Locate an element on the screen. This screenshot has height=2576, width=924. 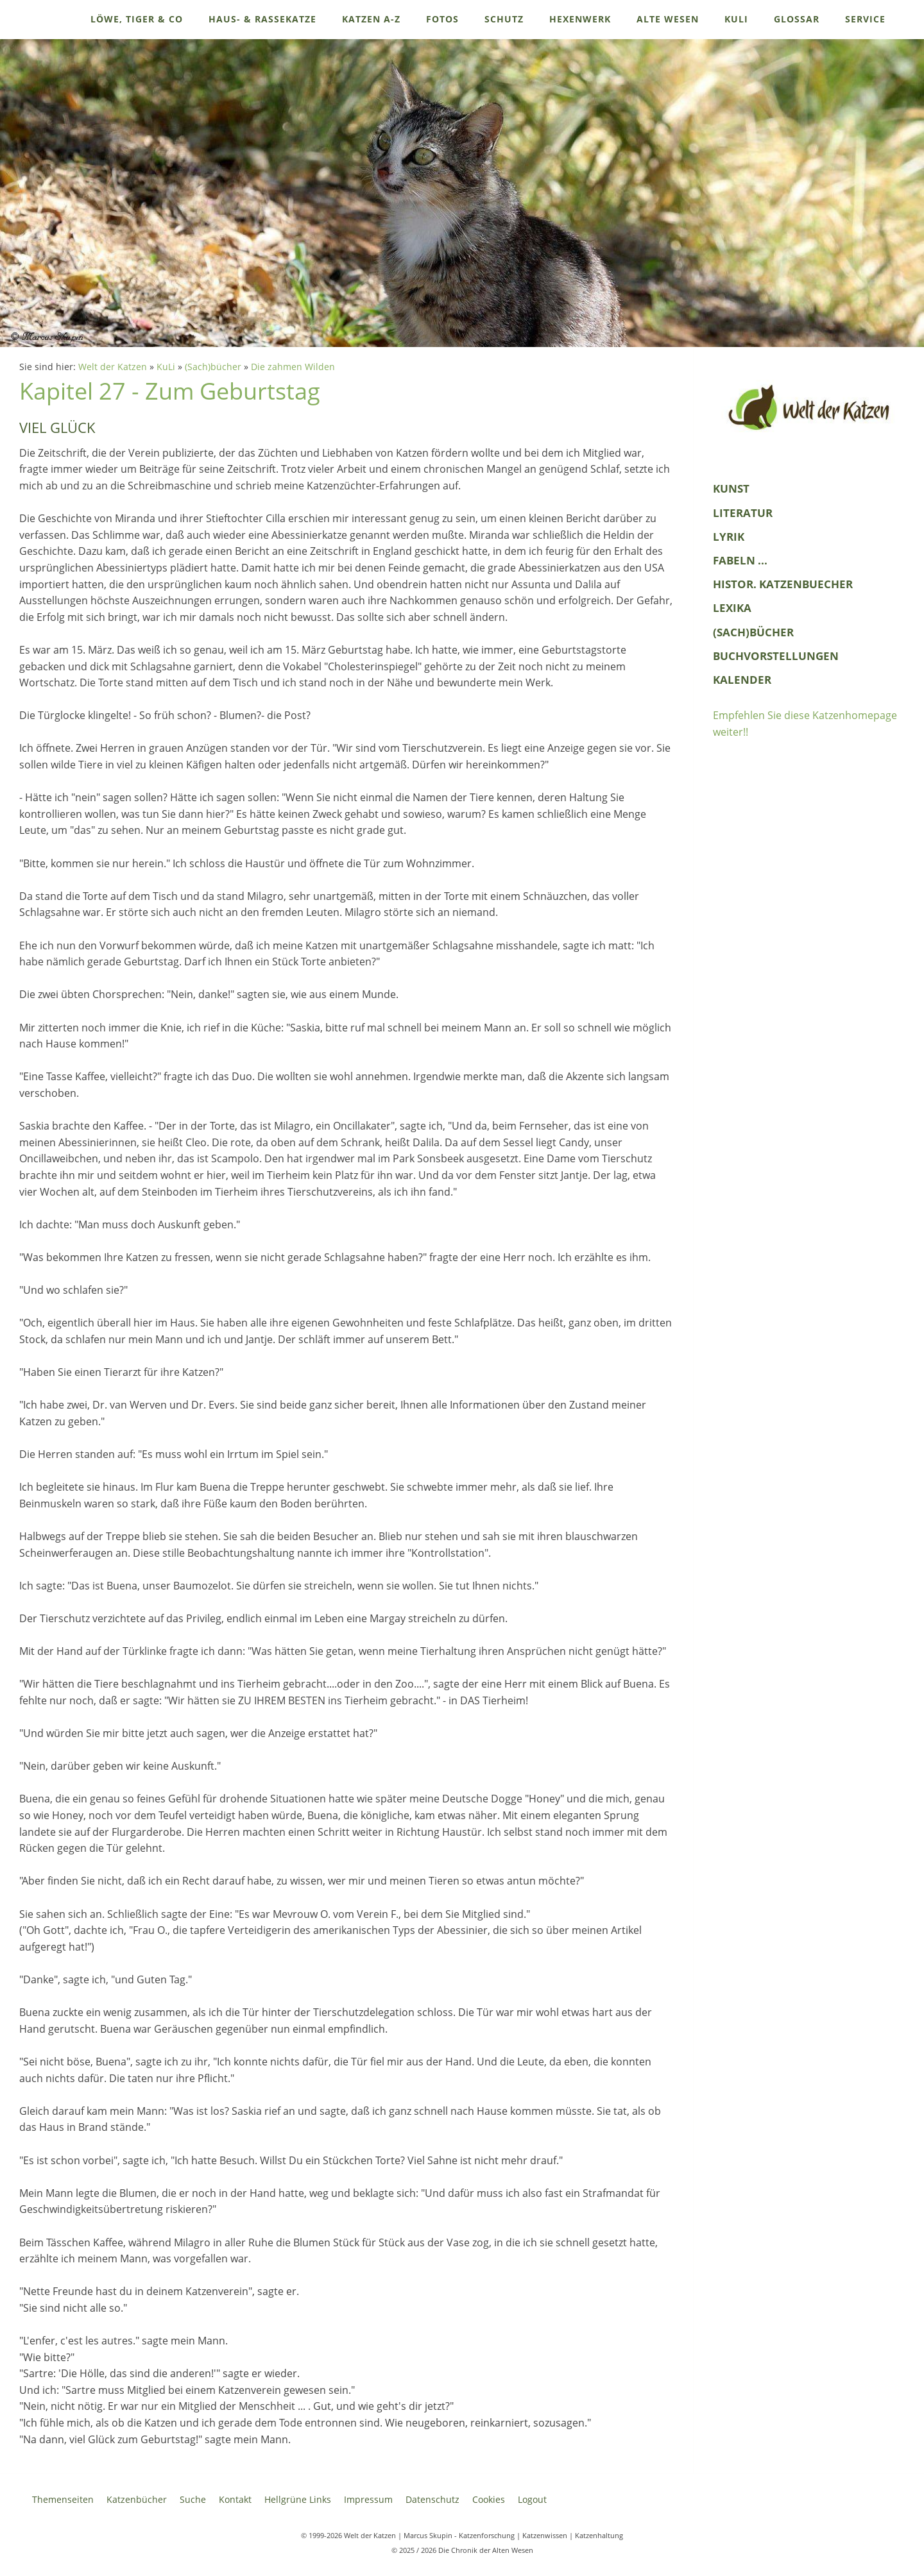
Hellgrüne Links is located at coordinates (297, 2499).